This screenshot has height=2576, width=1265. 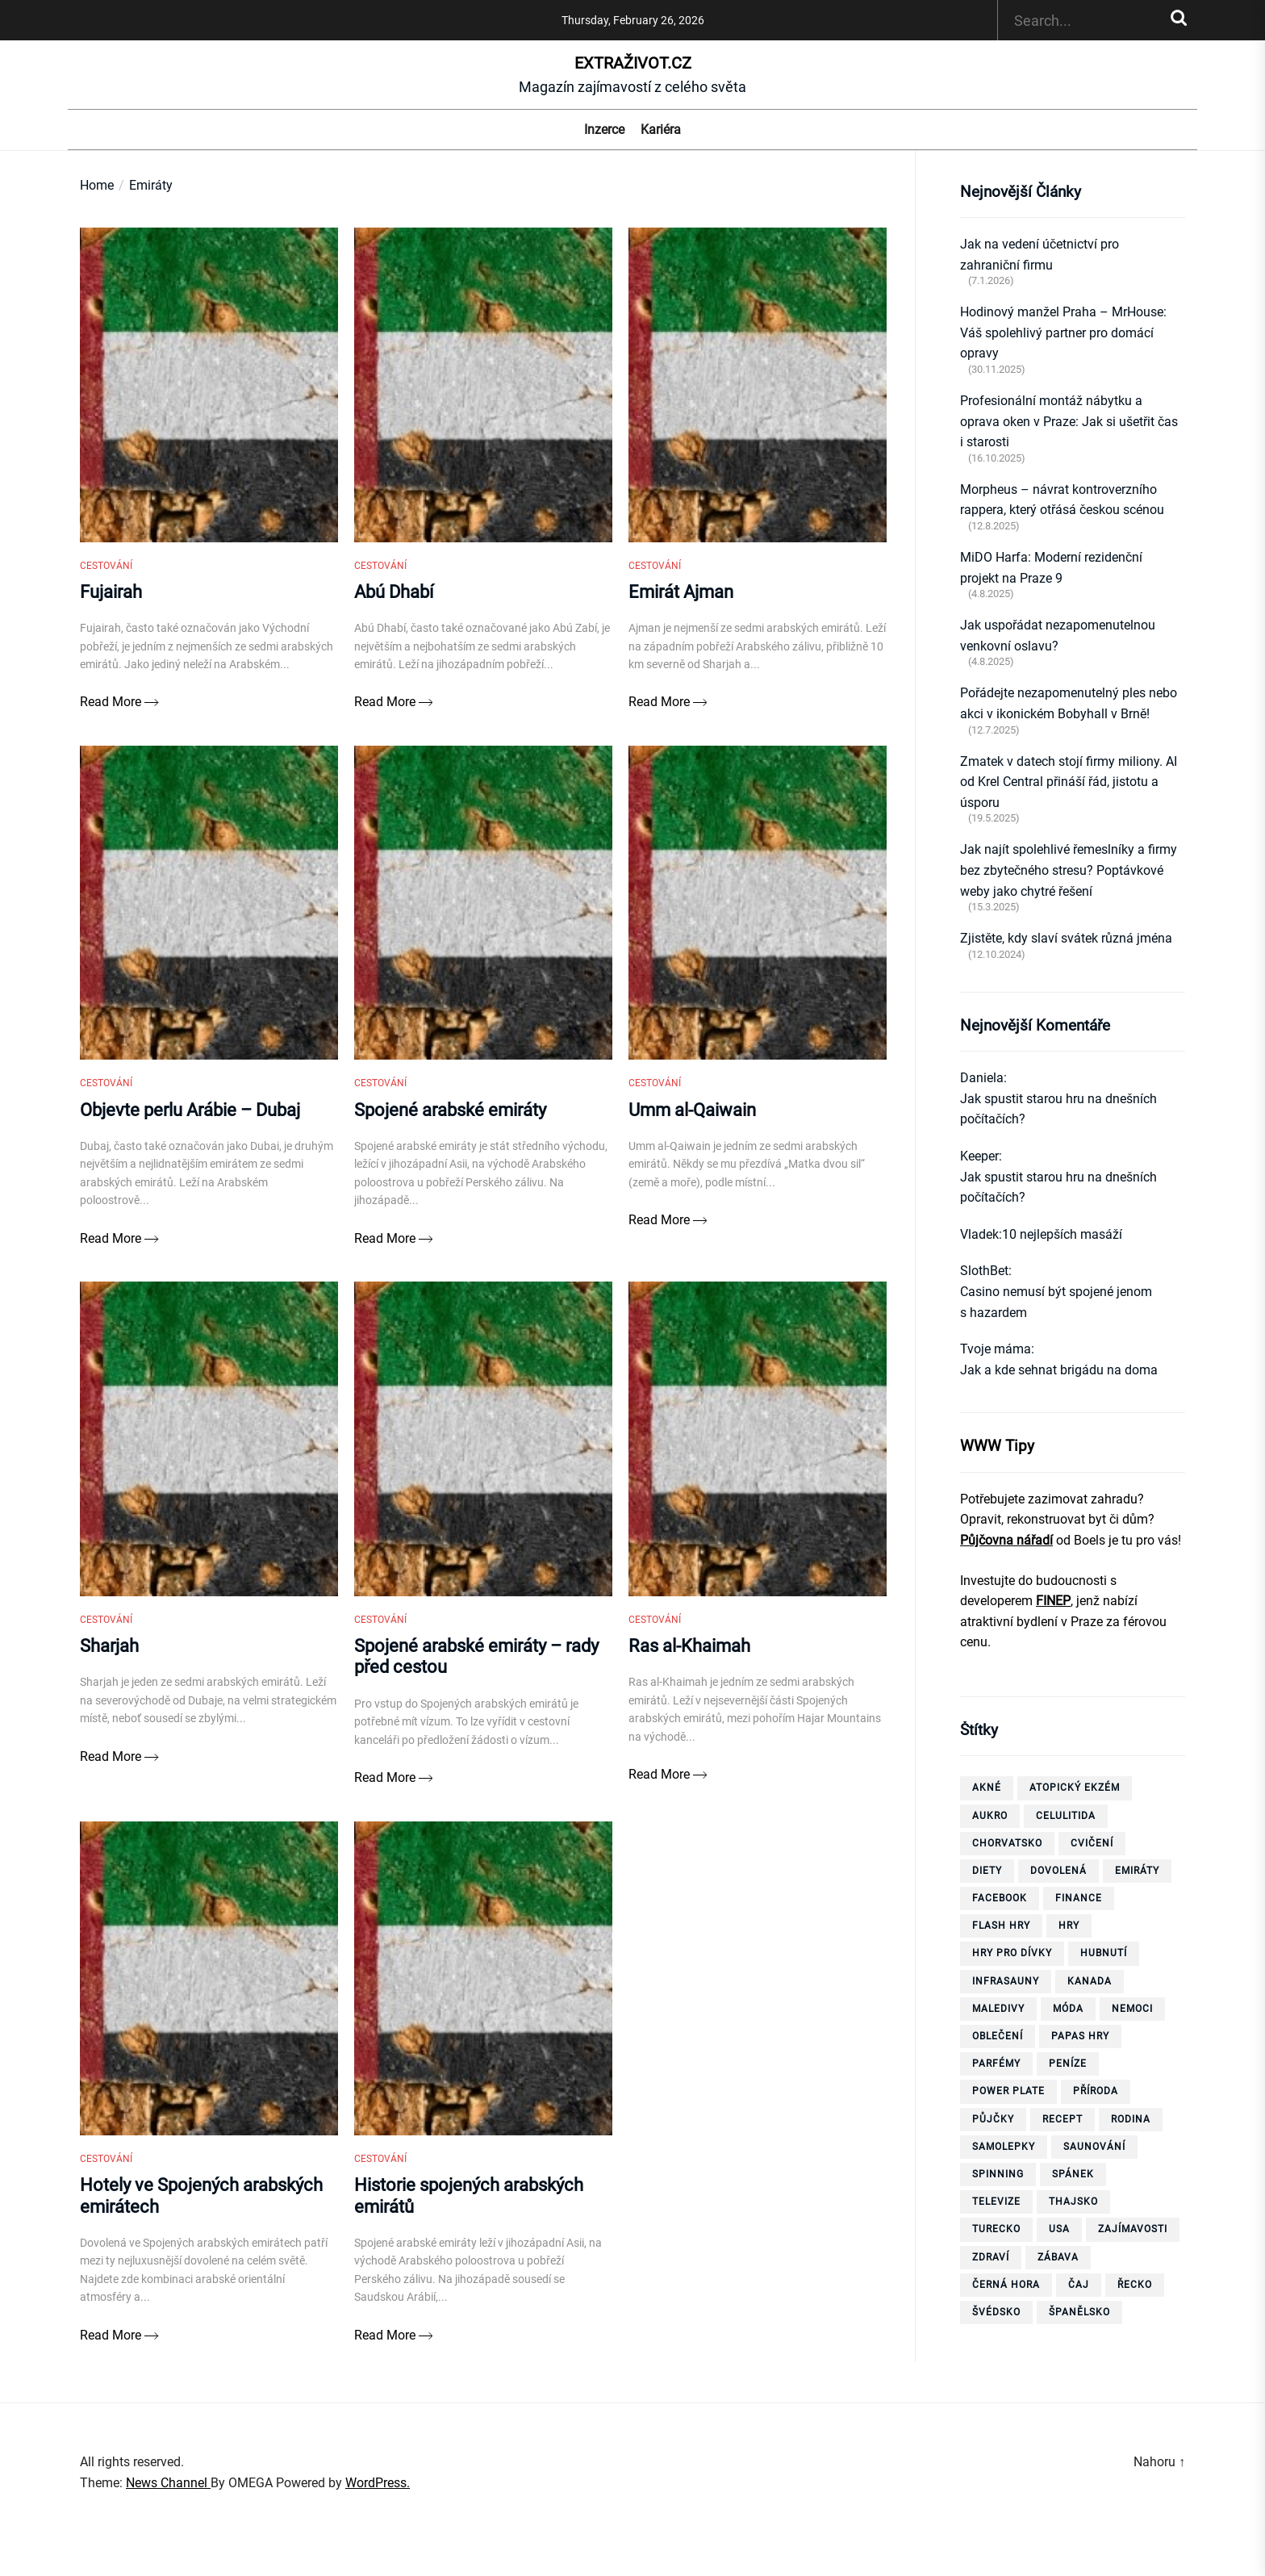 I want to click on Jak na vedení účetnictví pro zahraniční firmu, so click(x=1039, y=254).